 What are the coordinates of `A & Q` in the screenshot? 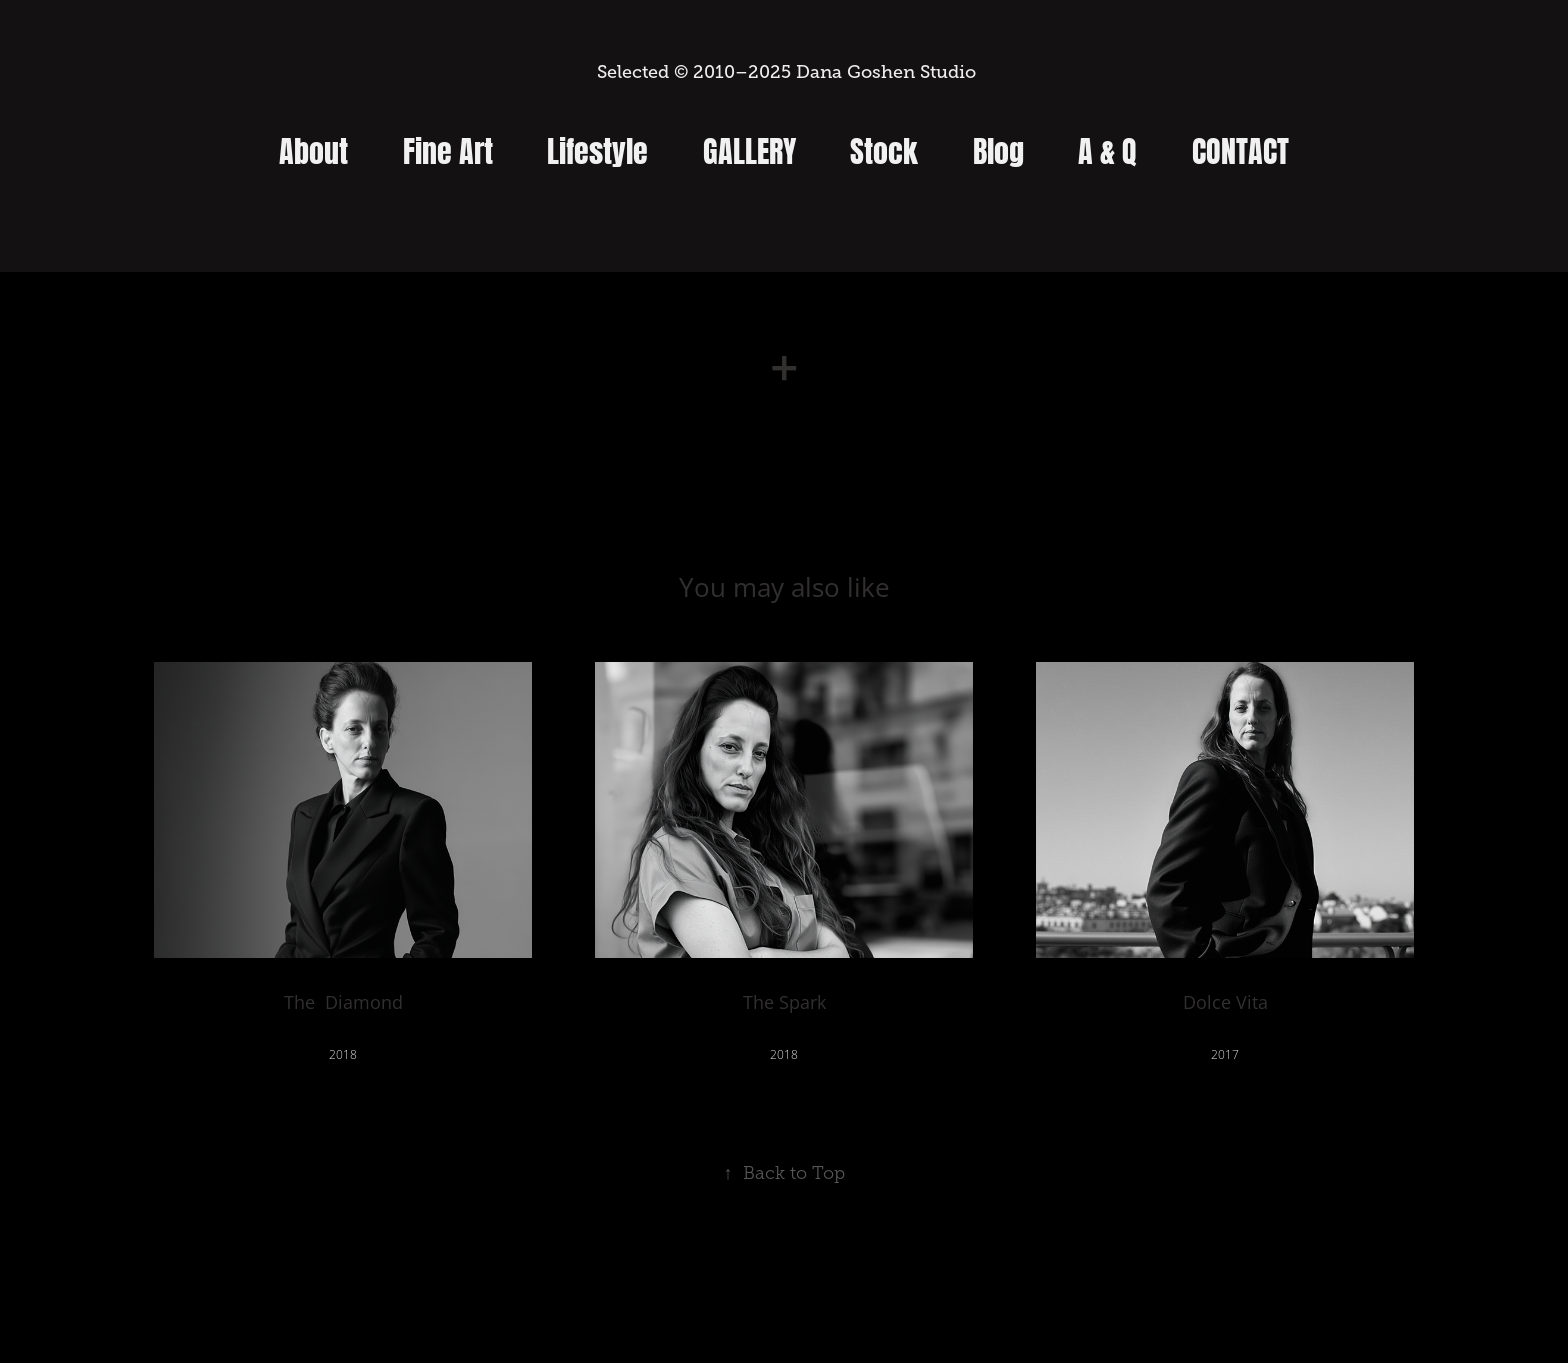 It's located at (1107, 148).